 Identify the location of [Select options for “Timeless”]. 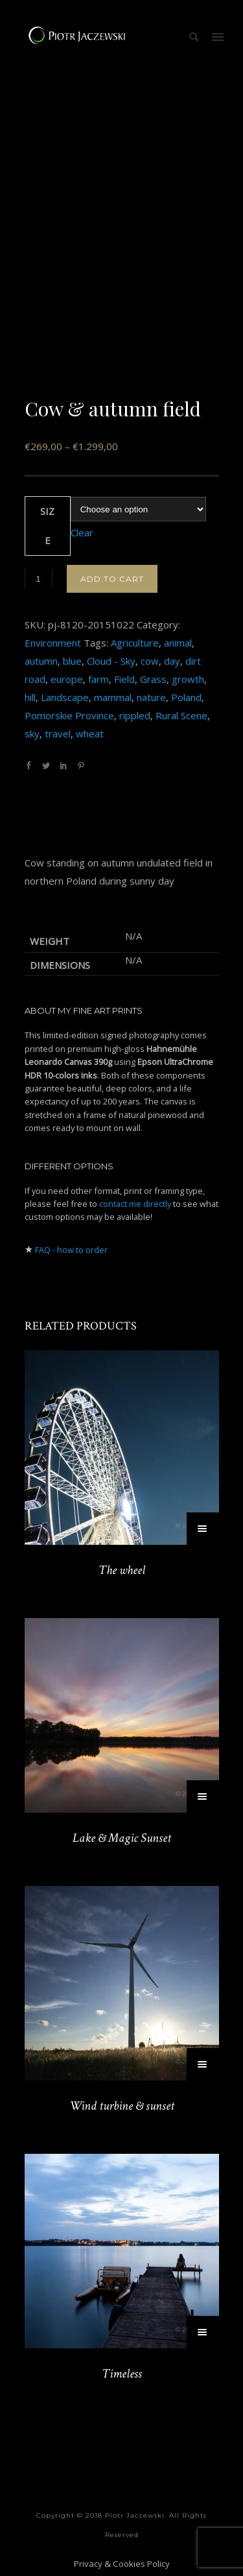
(203, 2332).